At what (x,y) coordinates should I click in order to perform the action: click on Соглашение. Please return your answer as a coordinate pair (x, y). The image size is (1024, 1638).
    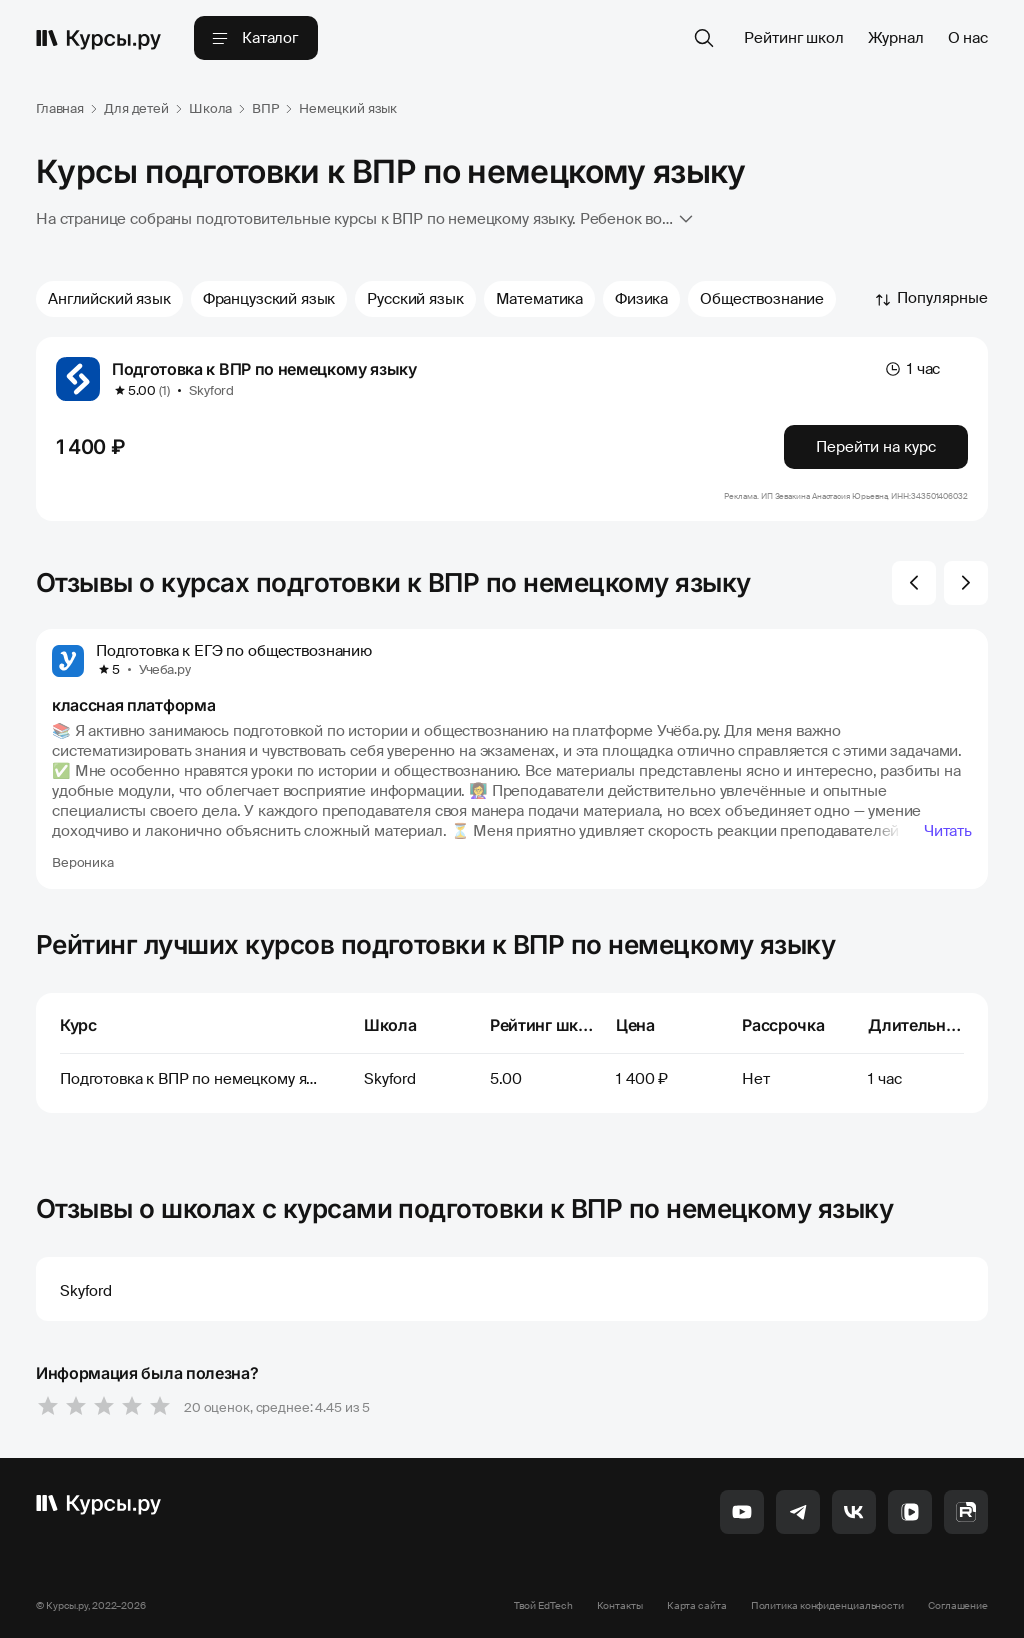
    Looking at the image, I should click on (958, 1605).